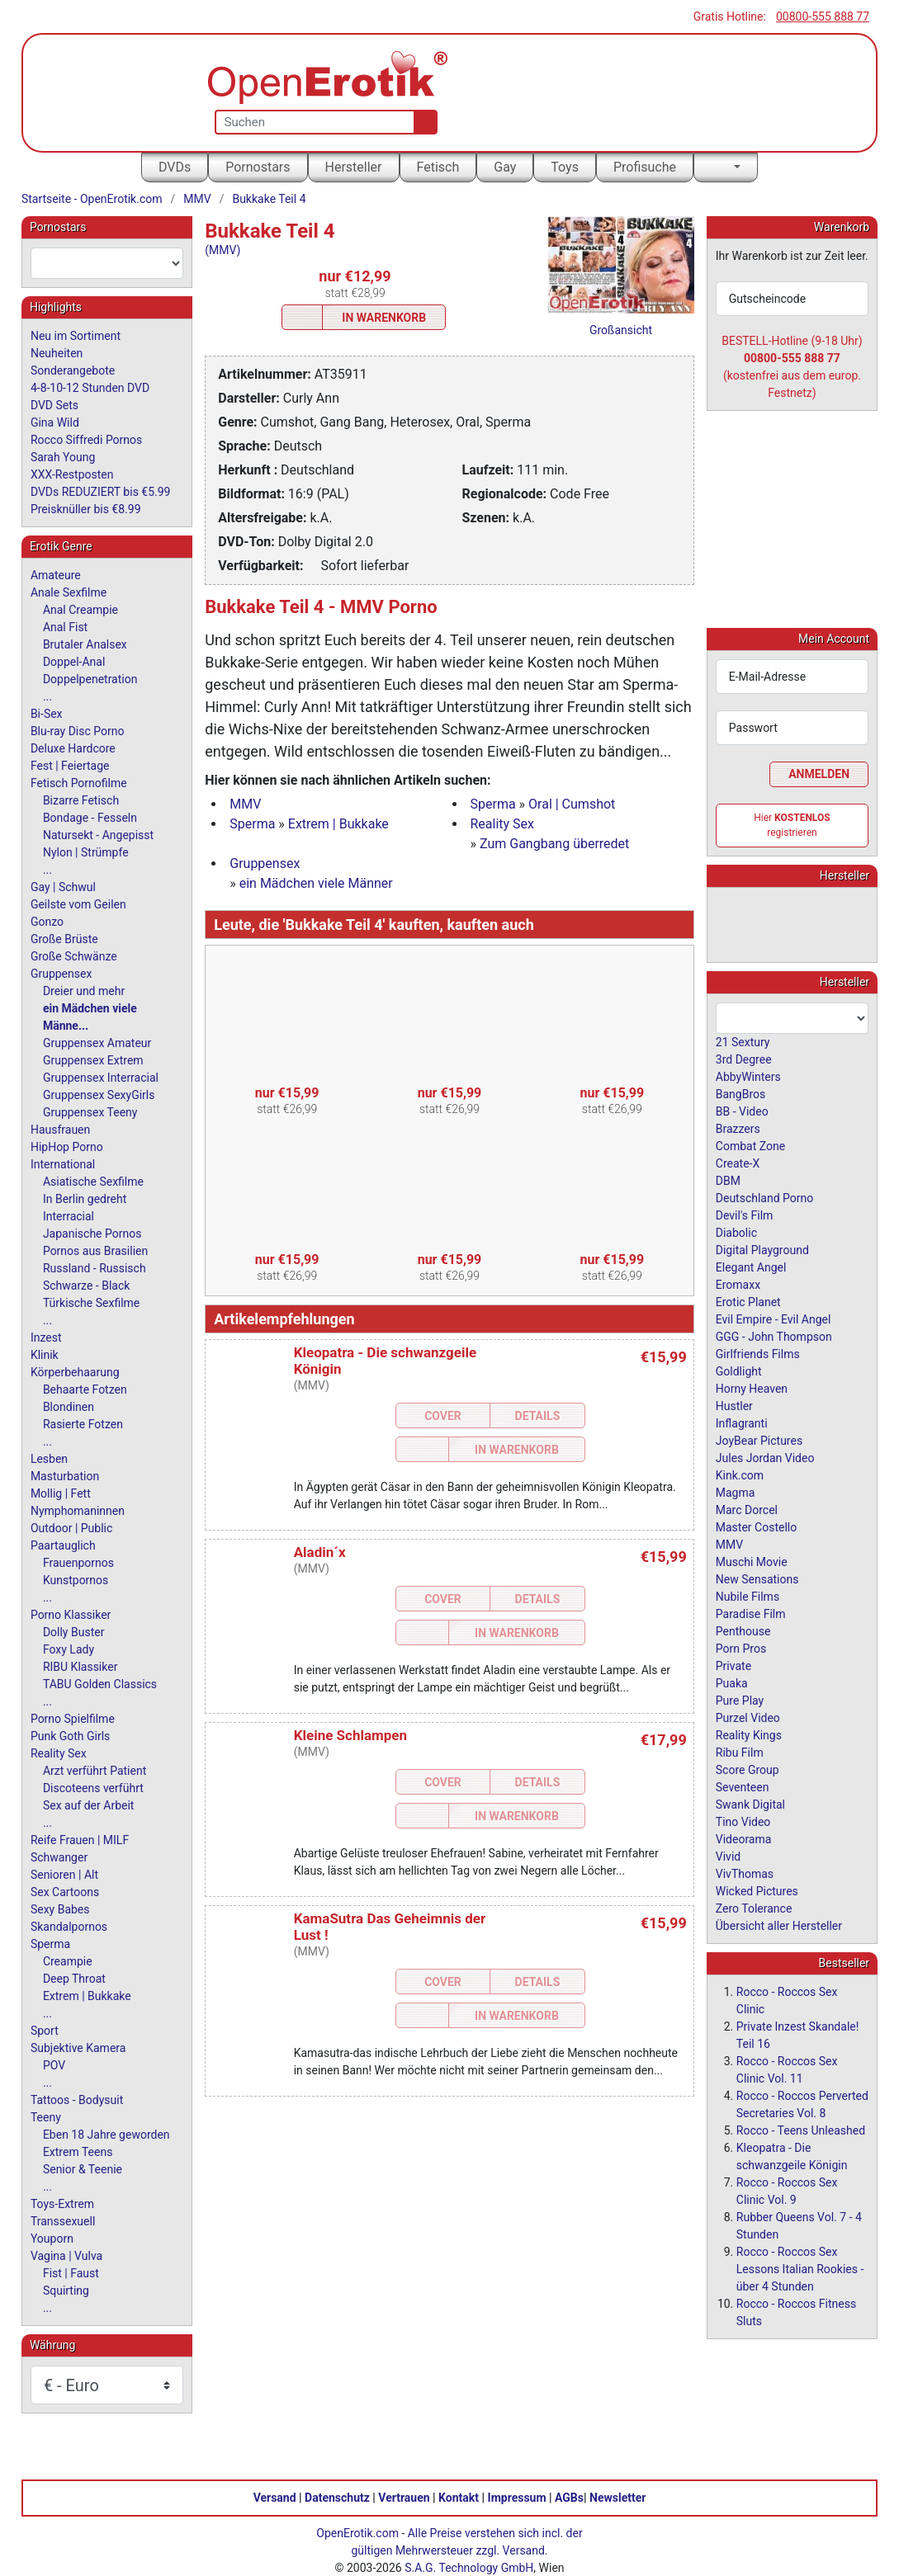  Describe the element at coordinates (749, 1734) in the screenshot. I see `Reality Kings` at that location.